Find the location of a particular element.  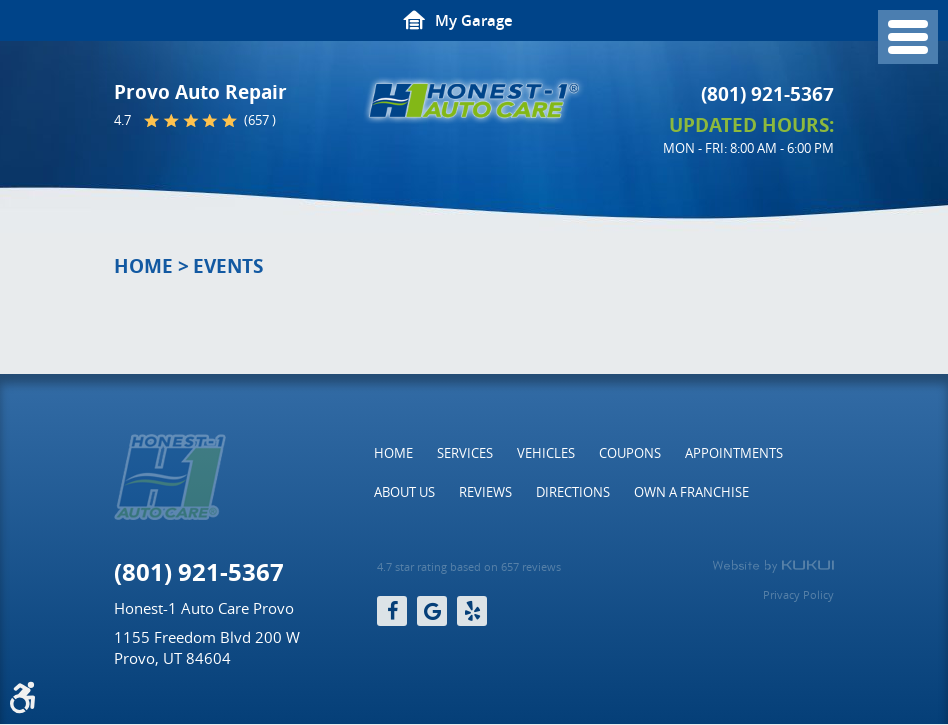

Home is located at coordinates (143, 266).